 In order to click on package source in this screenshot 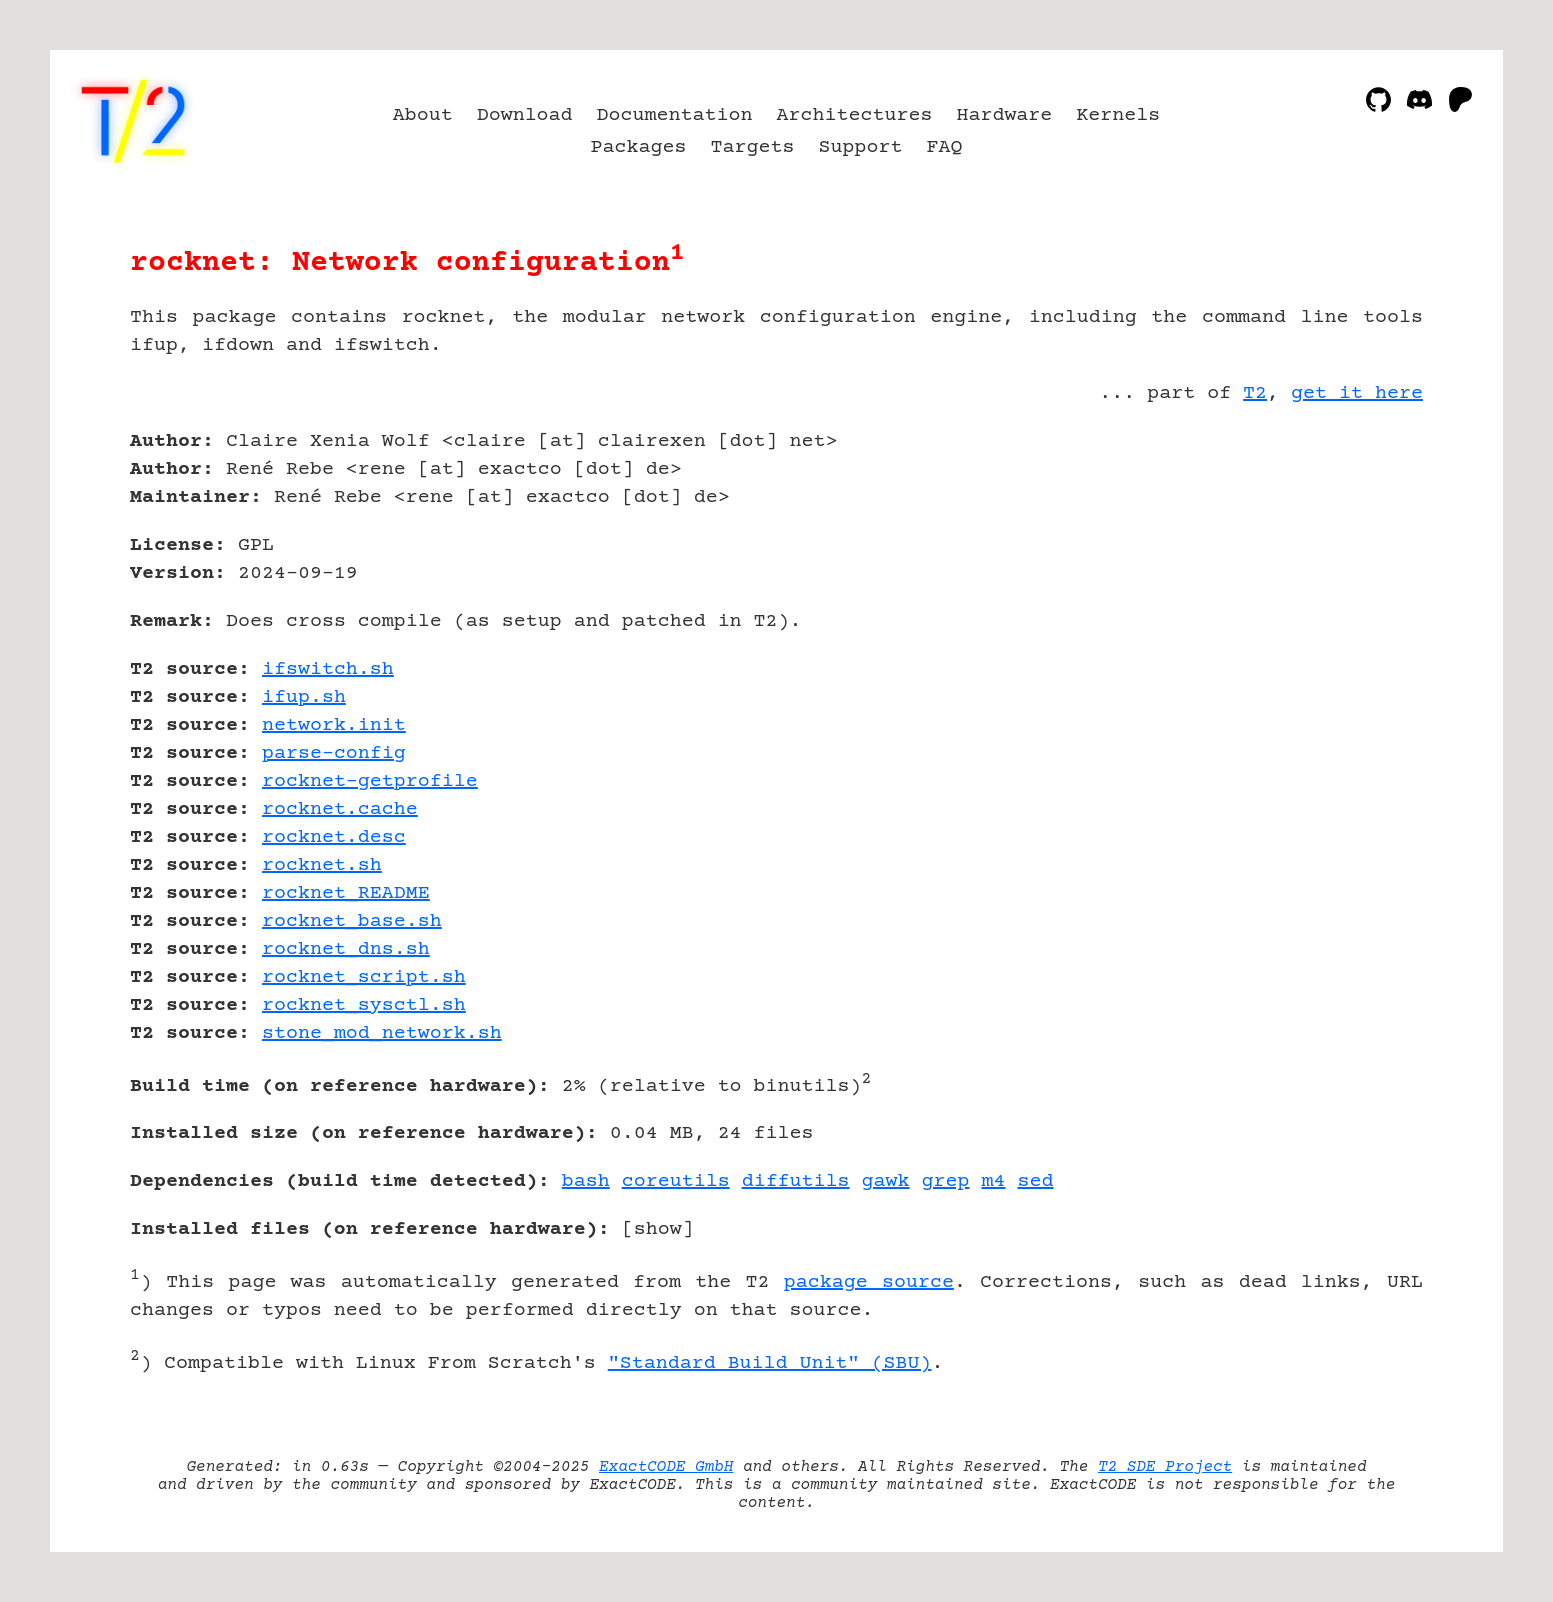, I will do `click(869, 1282)`.